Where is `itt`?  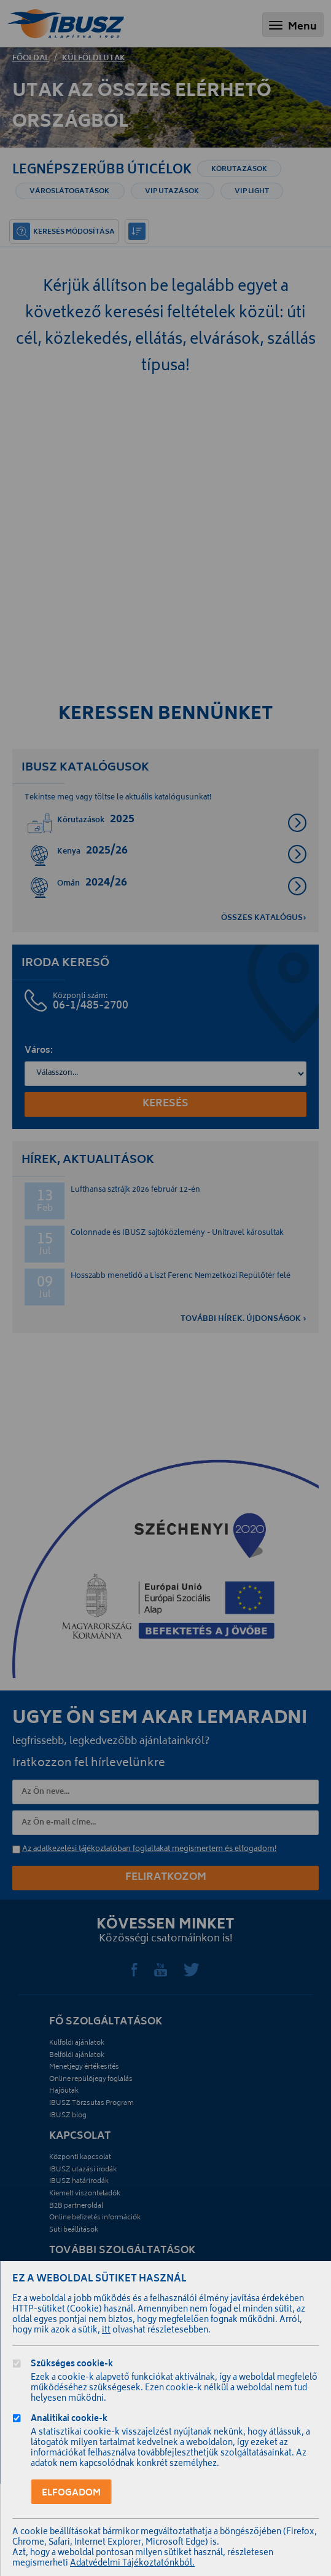
itt is located at coordinates (106, 2331).